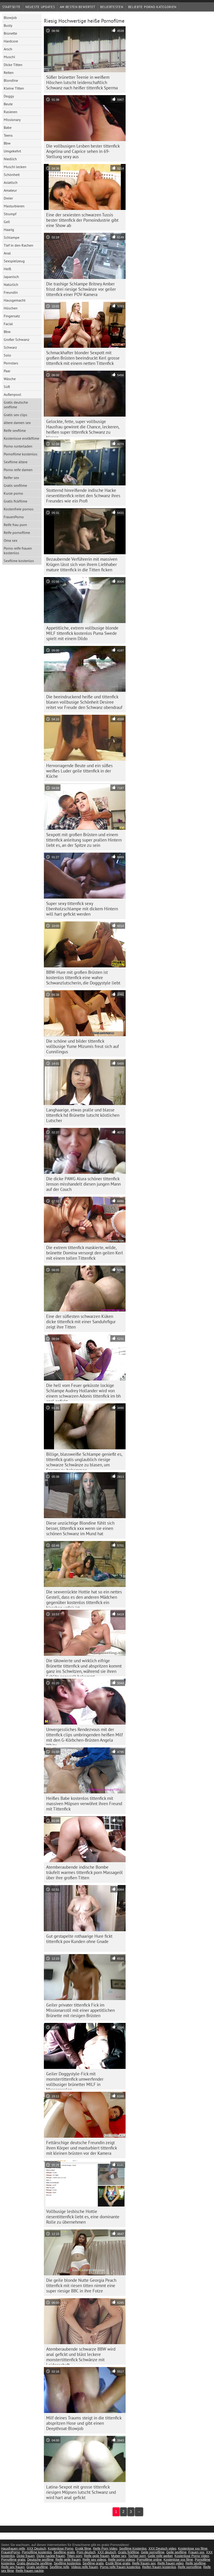 Image resolution: width=214 pixels, height=2576 pixels. What do you see at coordinates (7, 371) in the screenshot?
I see `Paar` at bounding box center [7, 371].